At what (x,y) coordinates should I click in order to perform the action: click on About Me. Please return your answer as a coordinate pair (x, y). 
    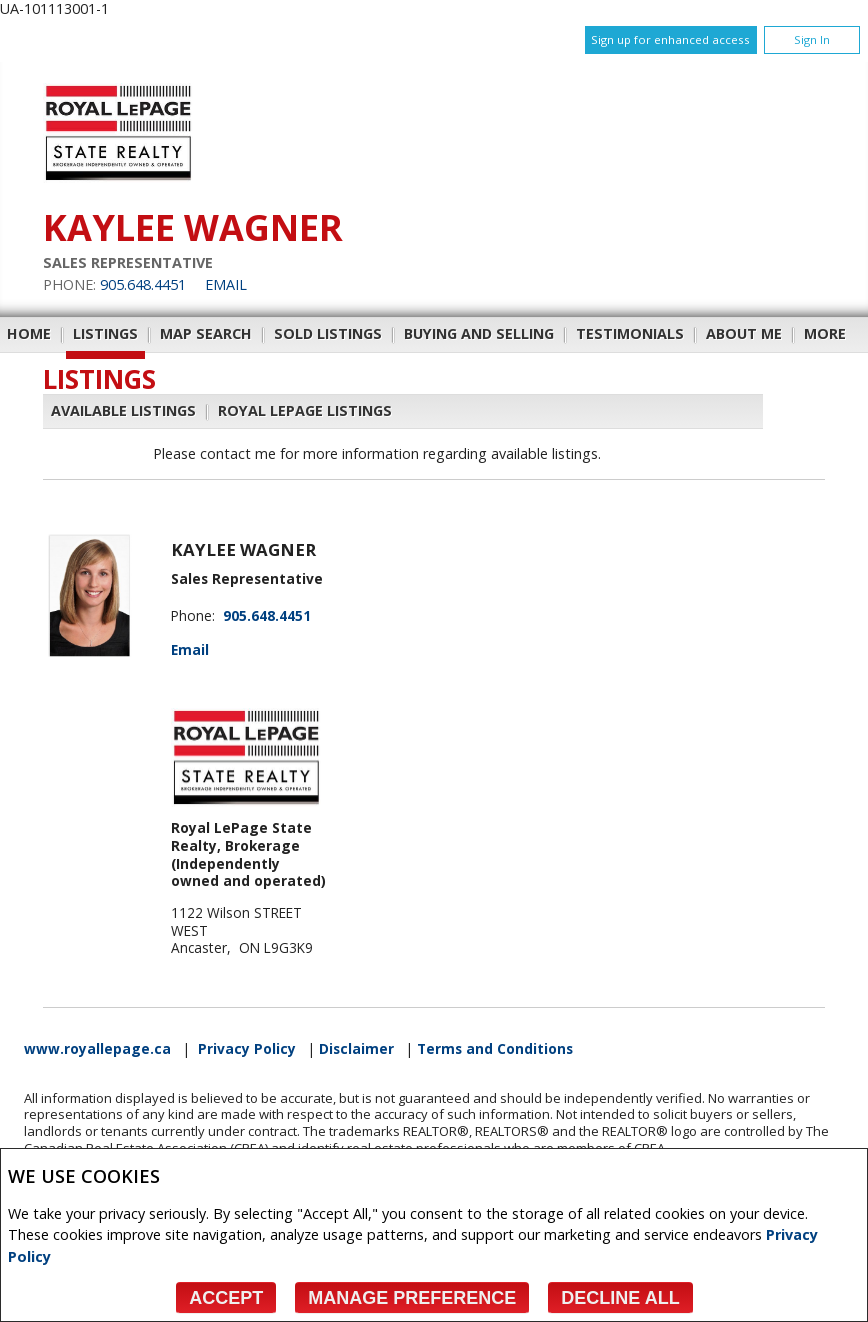
    Looking at the image, I should click on (744, 333).